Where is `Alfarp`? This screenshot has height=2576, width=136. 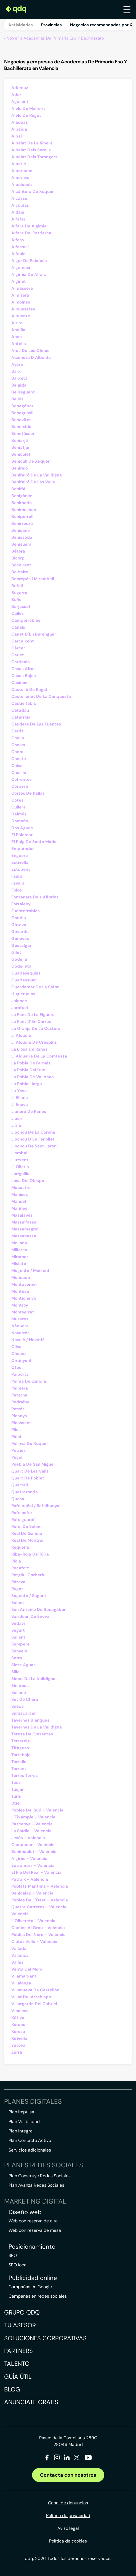
Alfarp is located at coordinates (17, 240).